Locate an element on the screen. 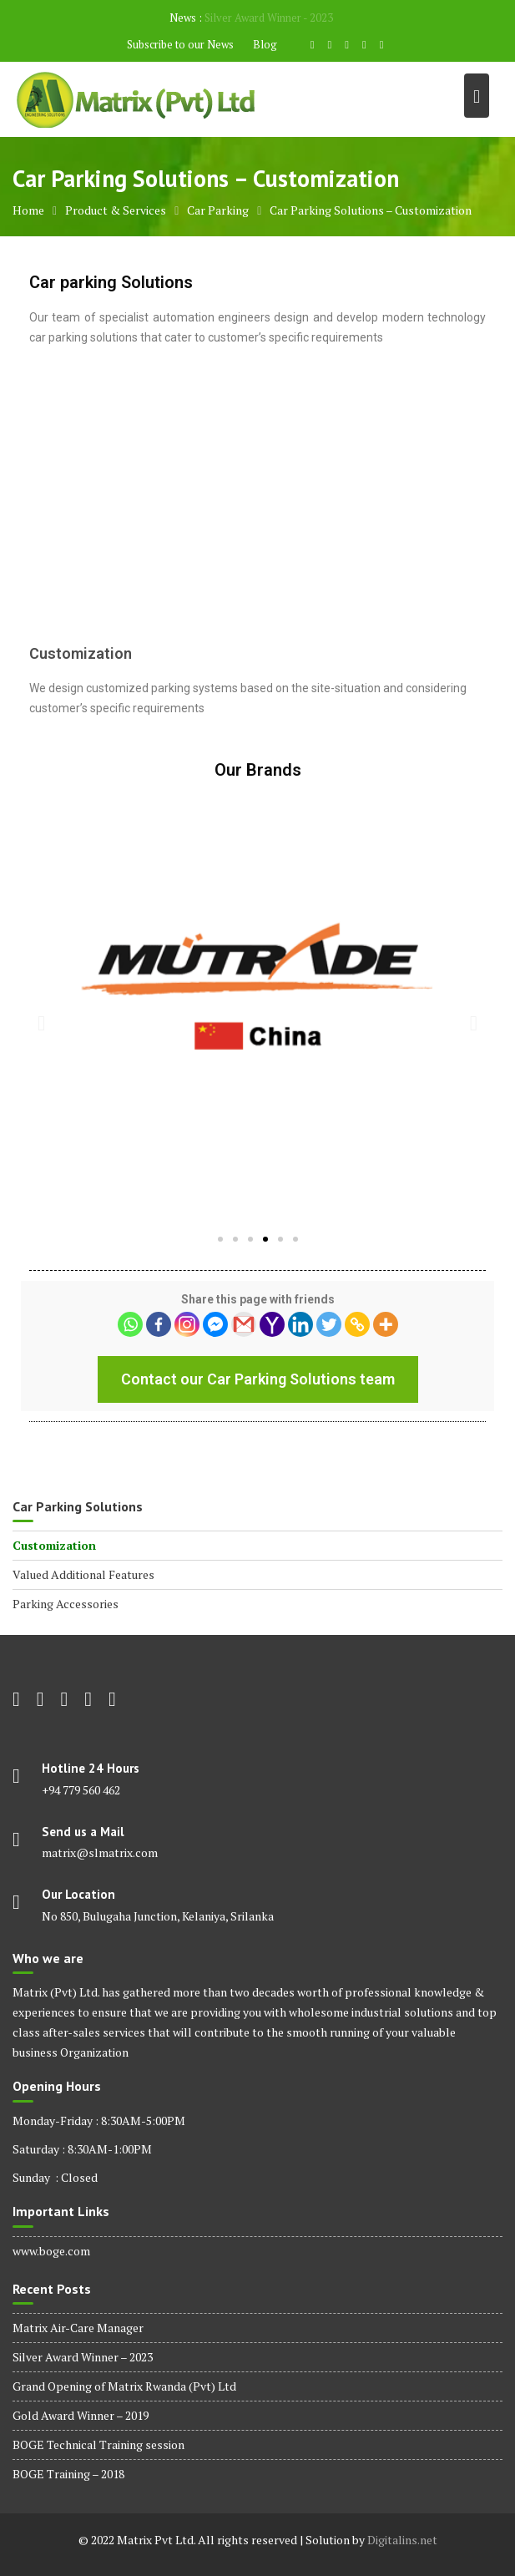  Gold Award Winner – 2019 is located at coordinates (81, 2415).